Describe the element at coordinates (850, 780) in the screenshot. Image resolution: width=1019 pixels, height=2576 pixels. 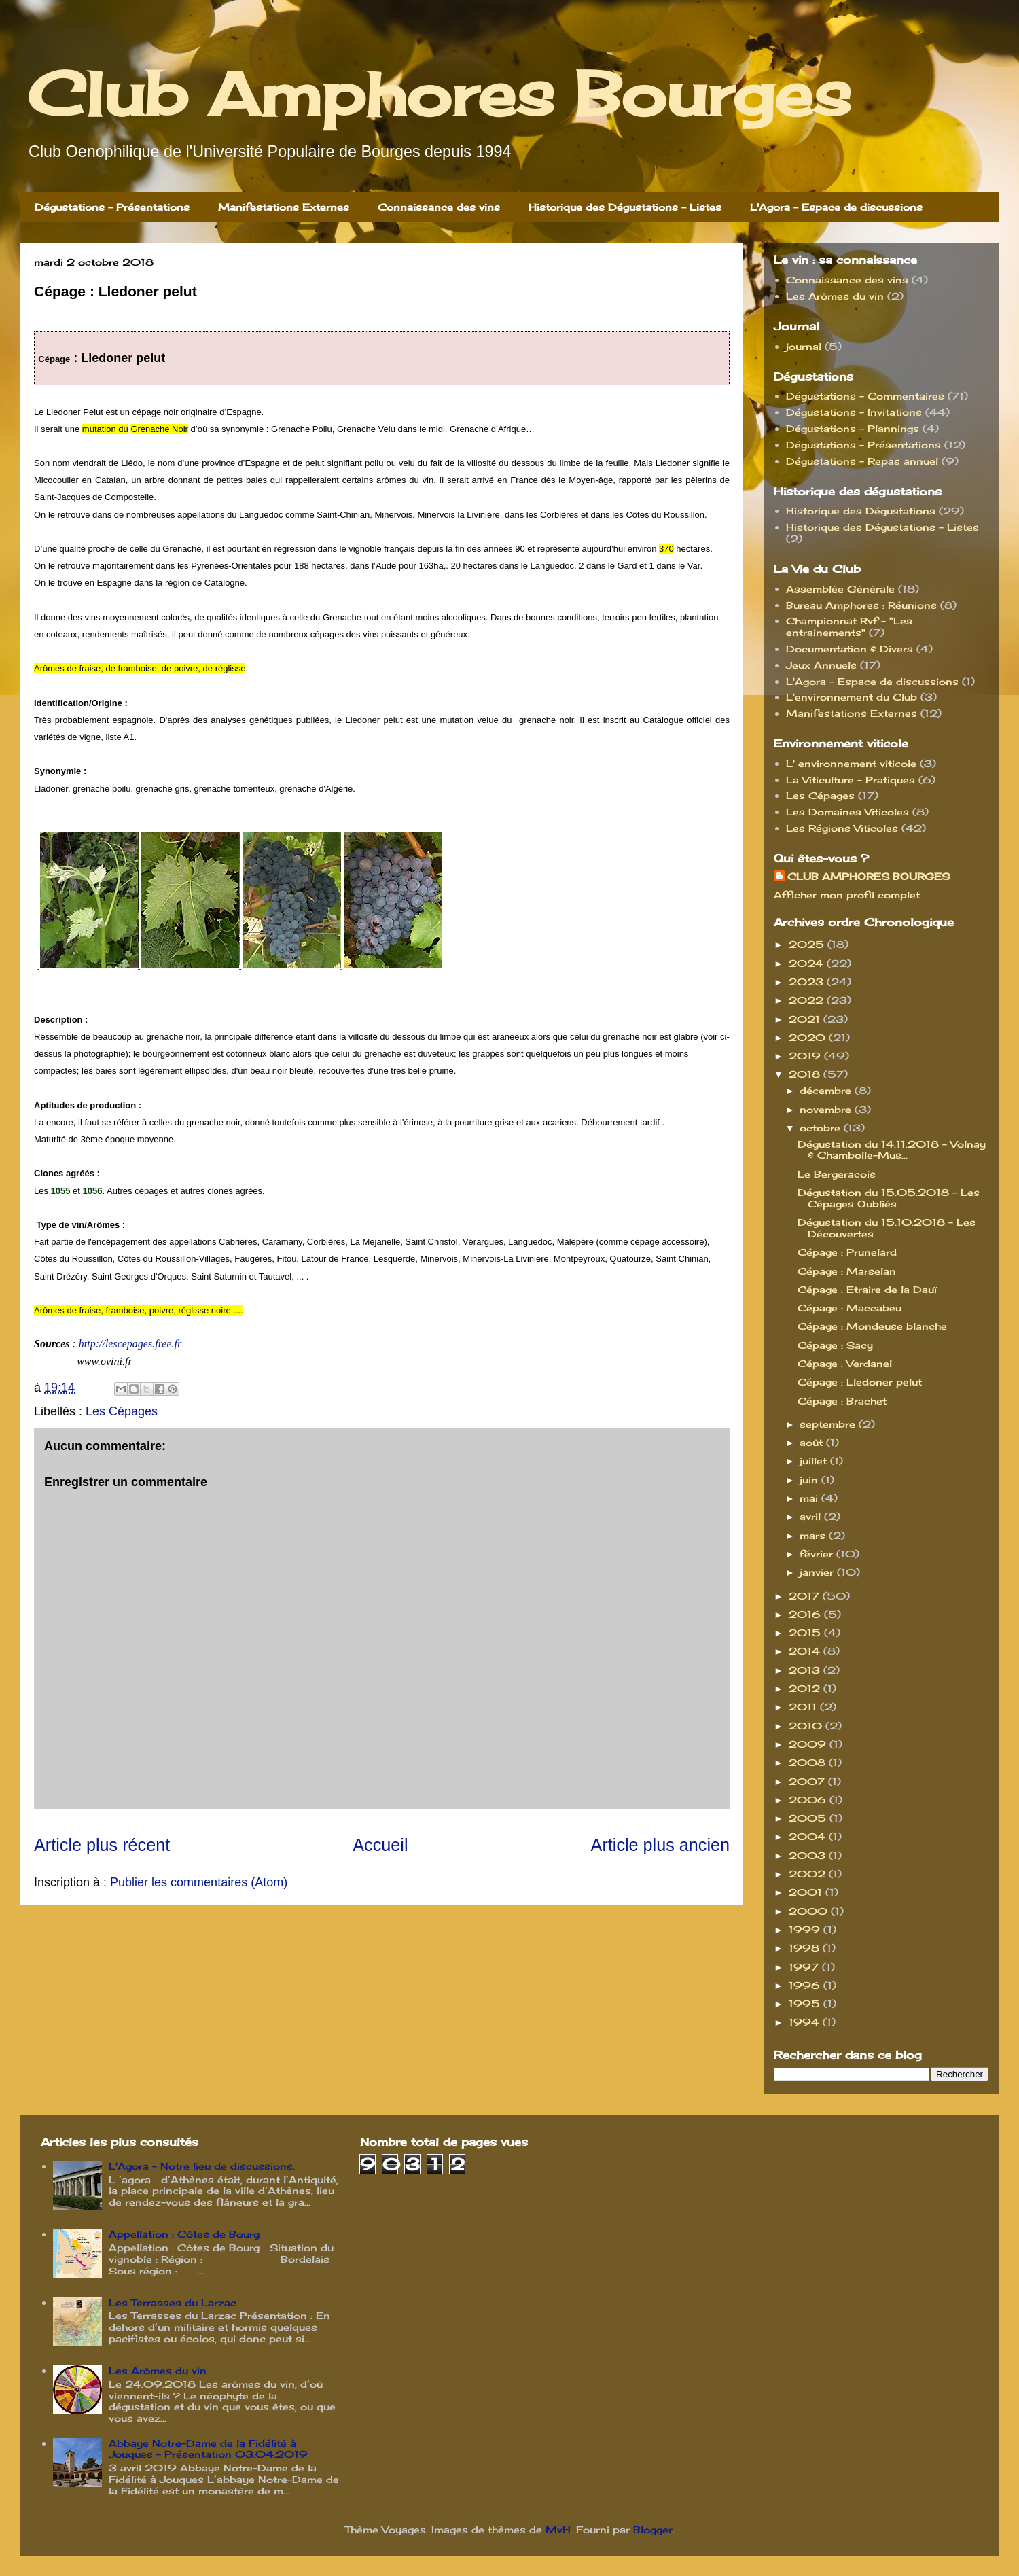
I see `La Viticulture - Pratiques` at that location.